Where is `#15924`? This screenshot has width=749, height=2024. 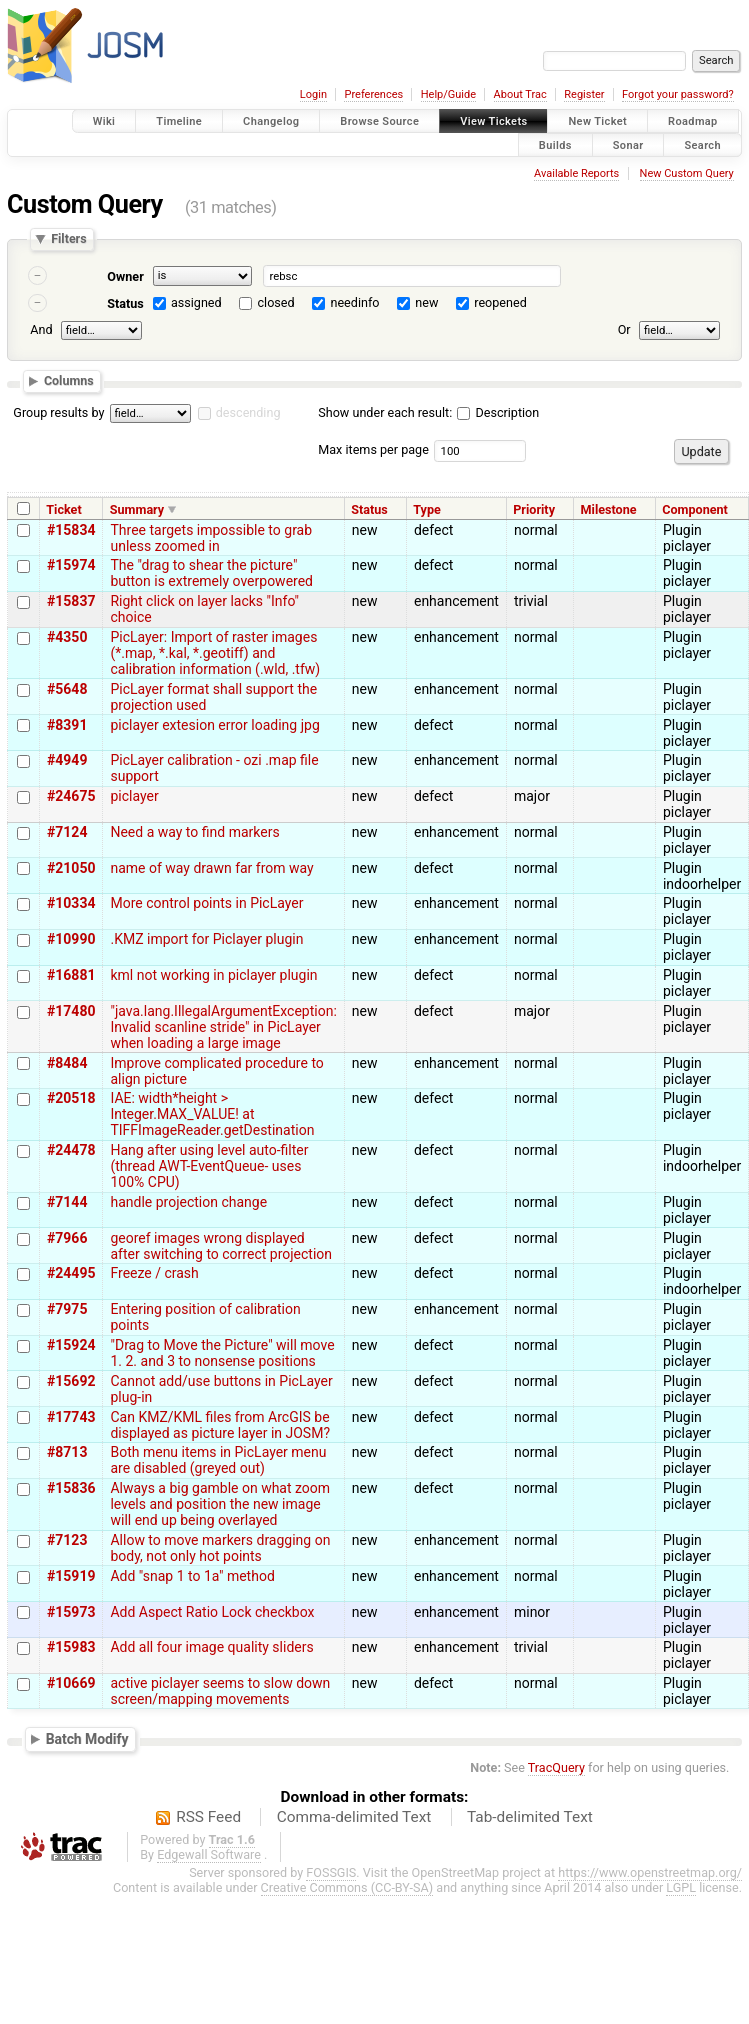 #15924 is located at coordinates (71, 1345).